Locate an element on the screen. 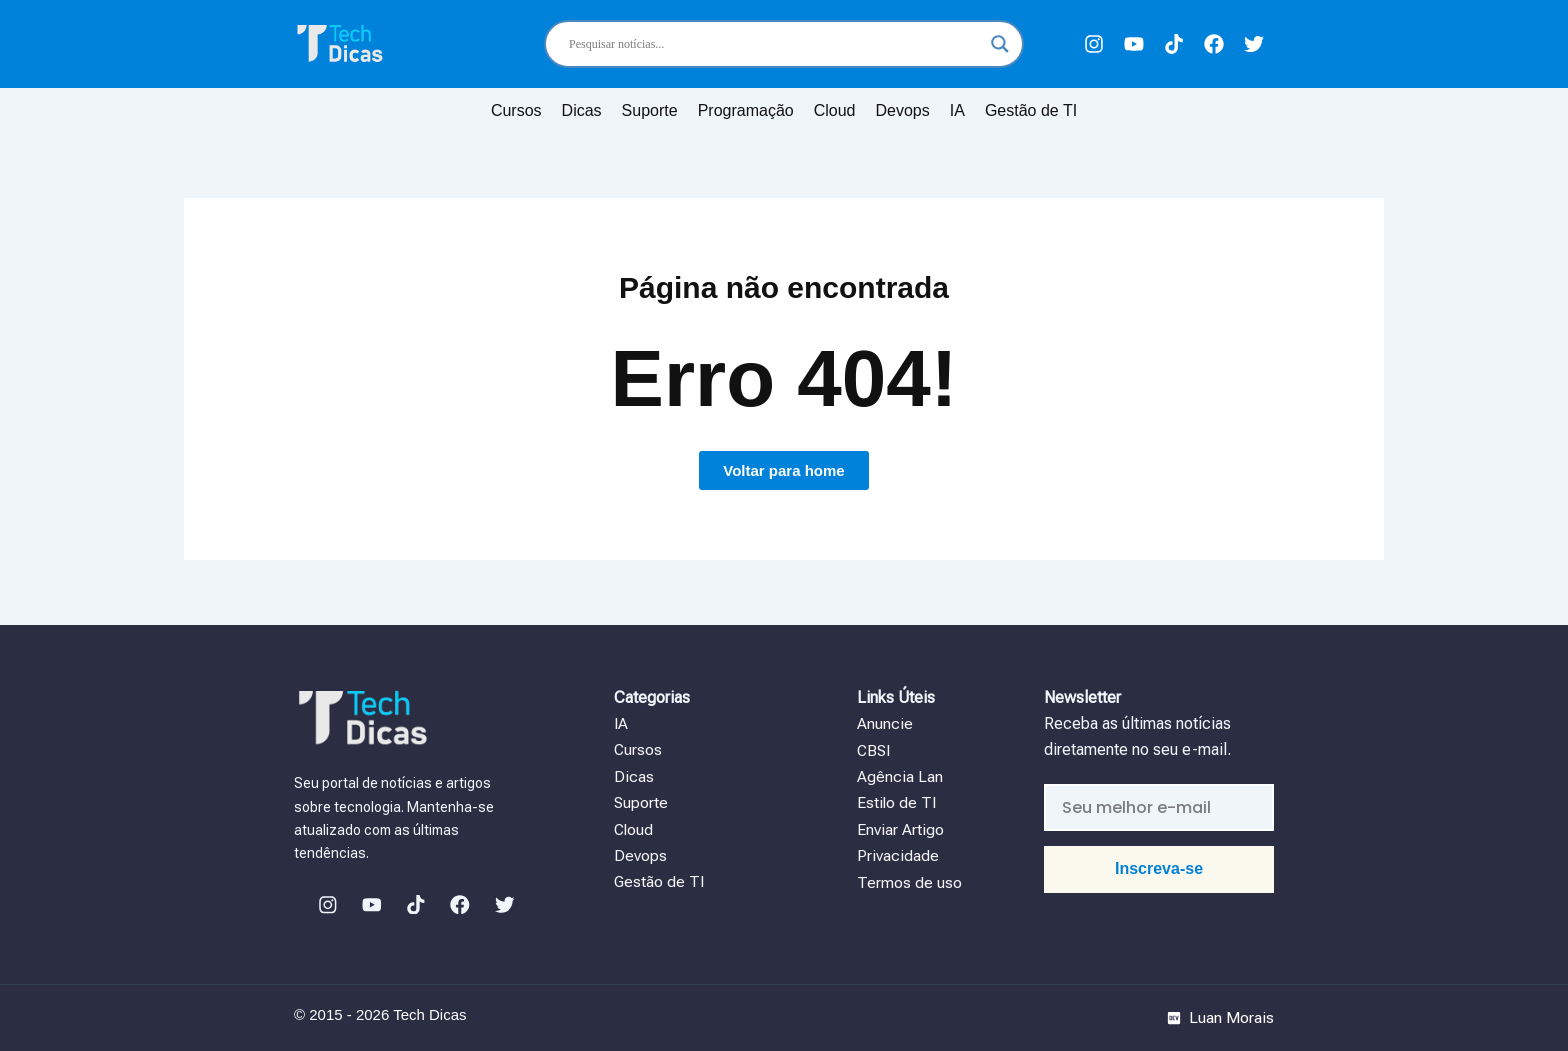  Agência Lan is located at coordinates (902, 776).